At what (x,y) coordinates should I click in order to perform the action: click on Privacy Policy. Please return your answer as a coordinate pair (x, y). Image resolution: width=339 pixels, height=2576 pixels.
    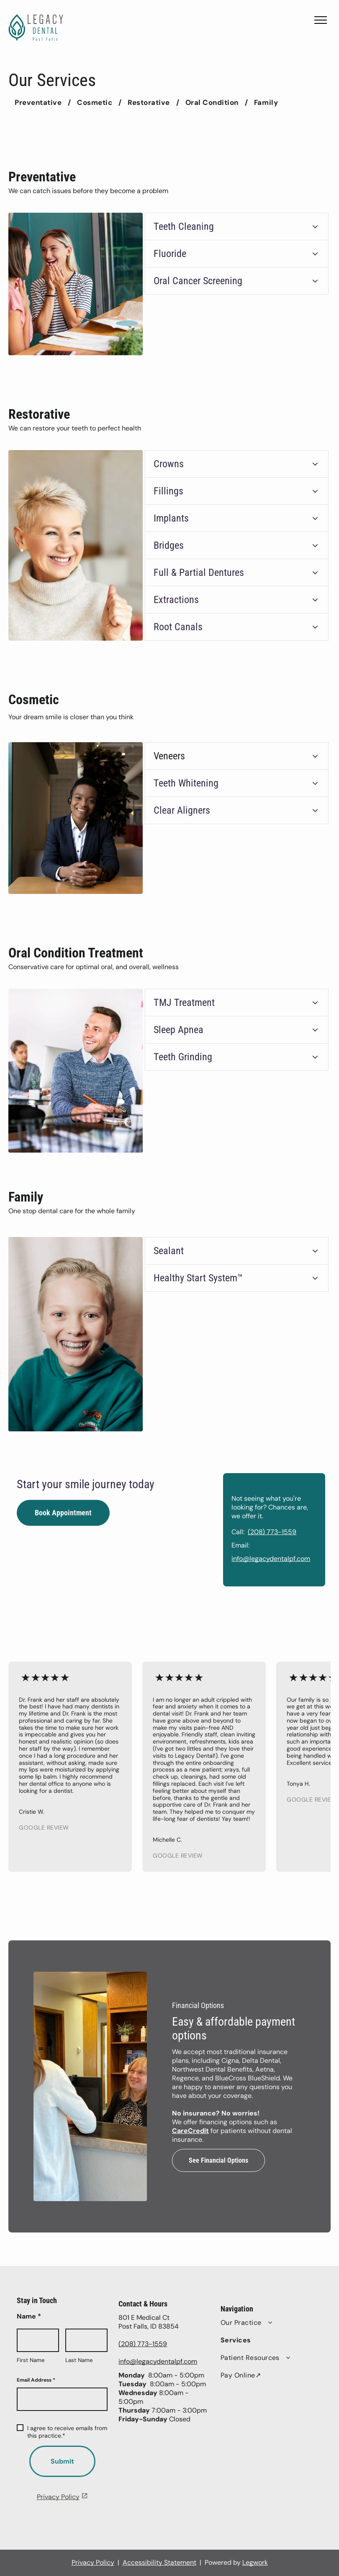
    Looking at the image, I should click on (58, 2496).